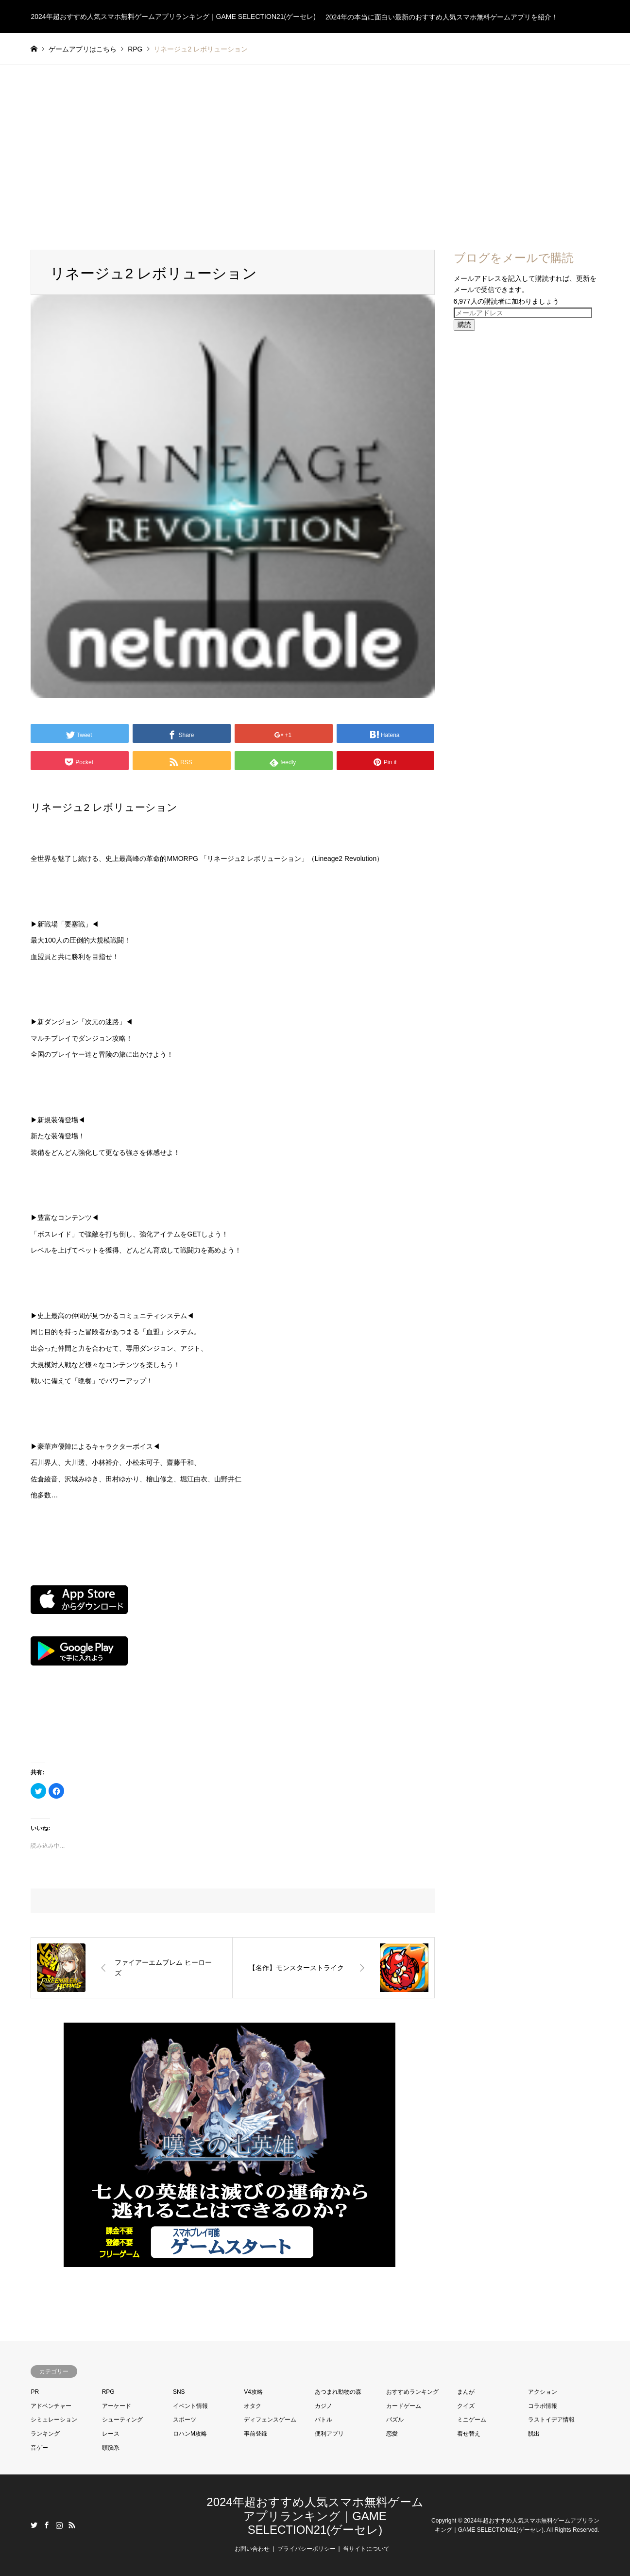 The height and width of the screenshot is (2576, 630). I want to click on RPG, so click(108, 2391).